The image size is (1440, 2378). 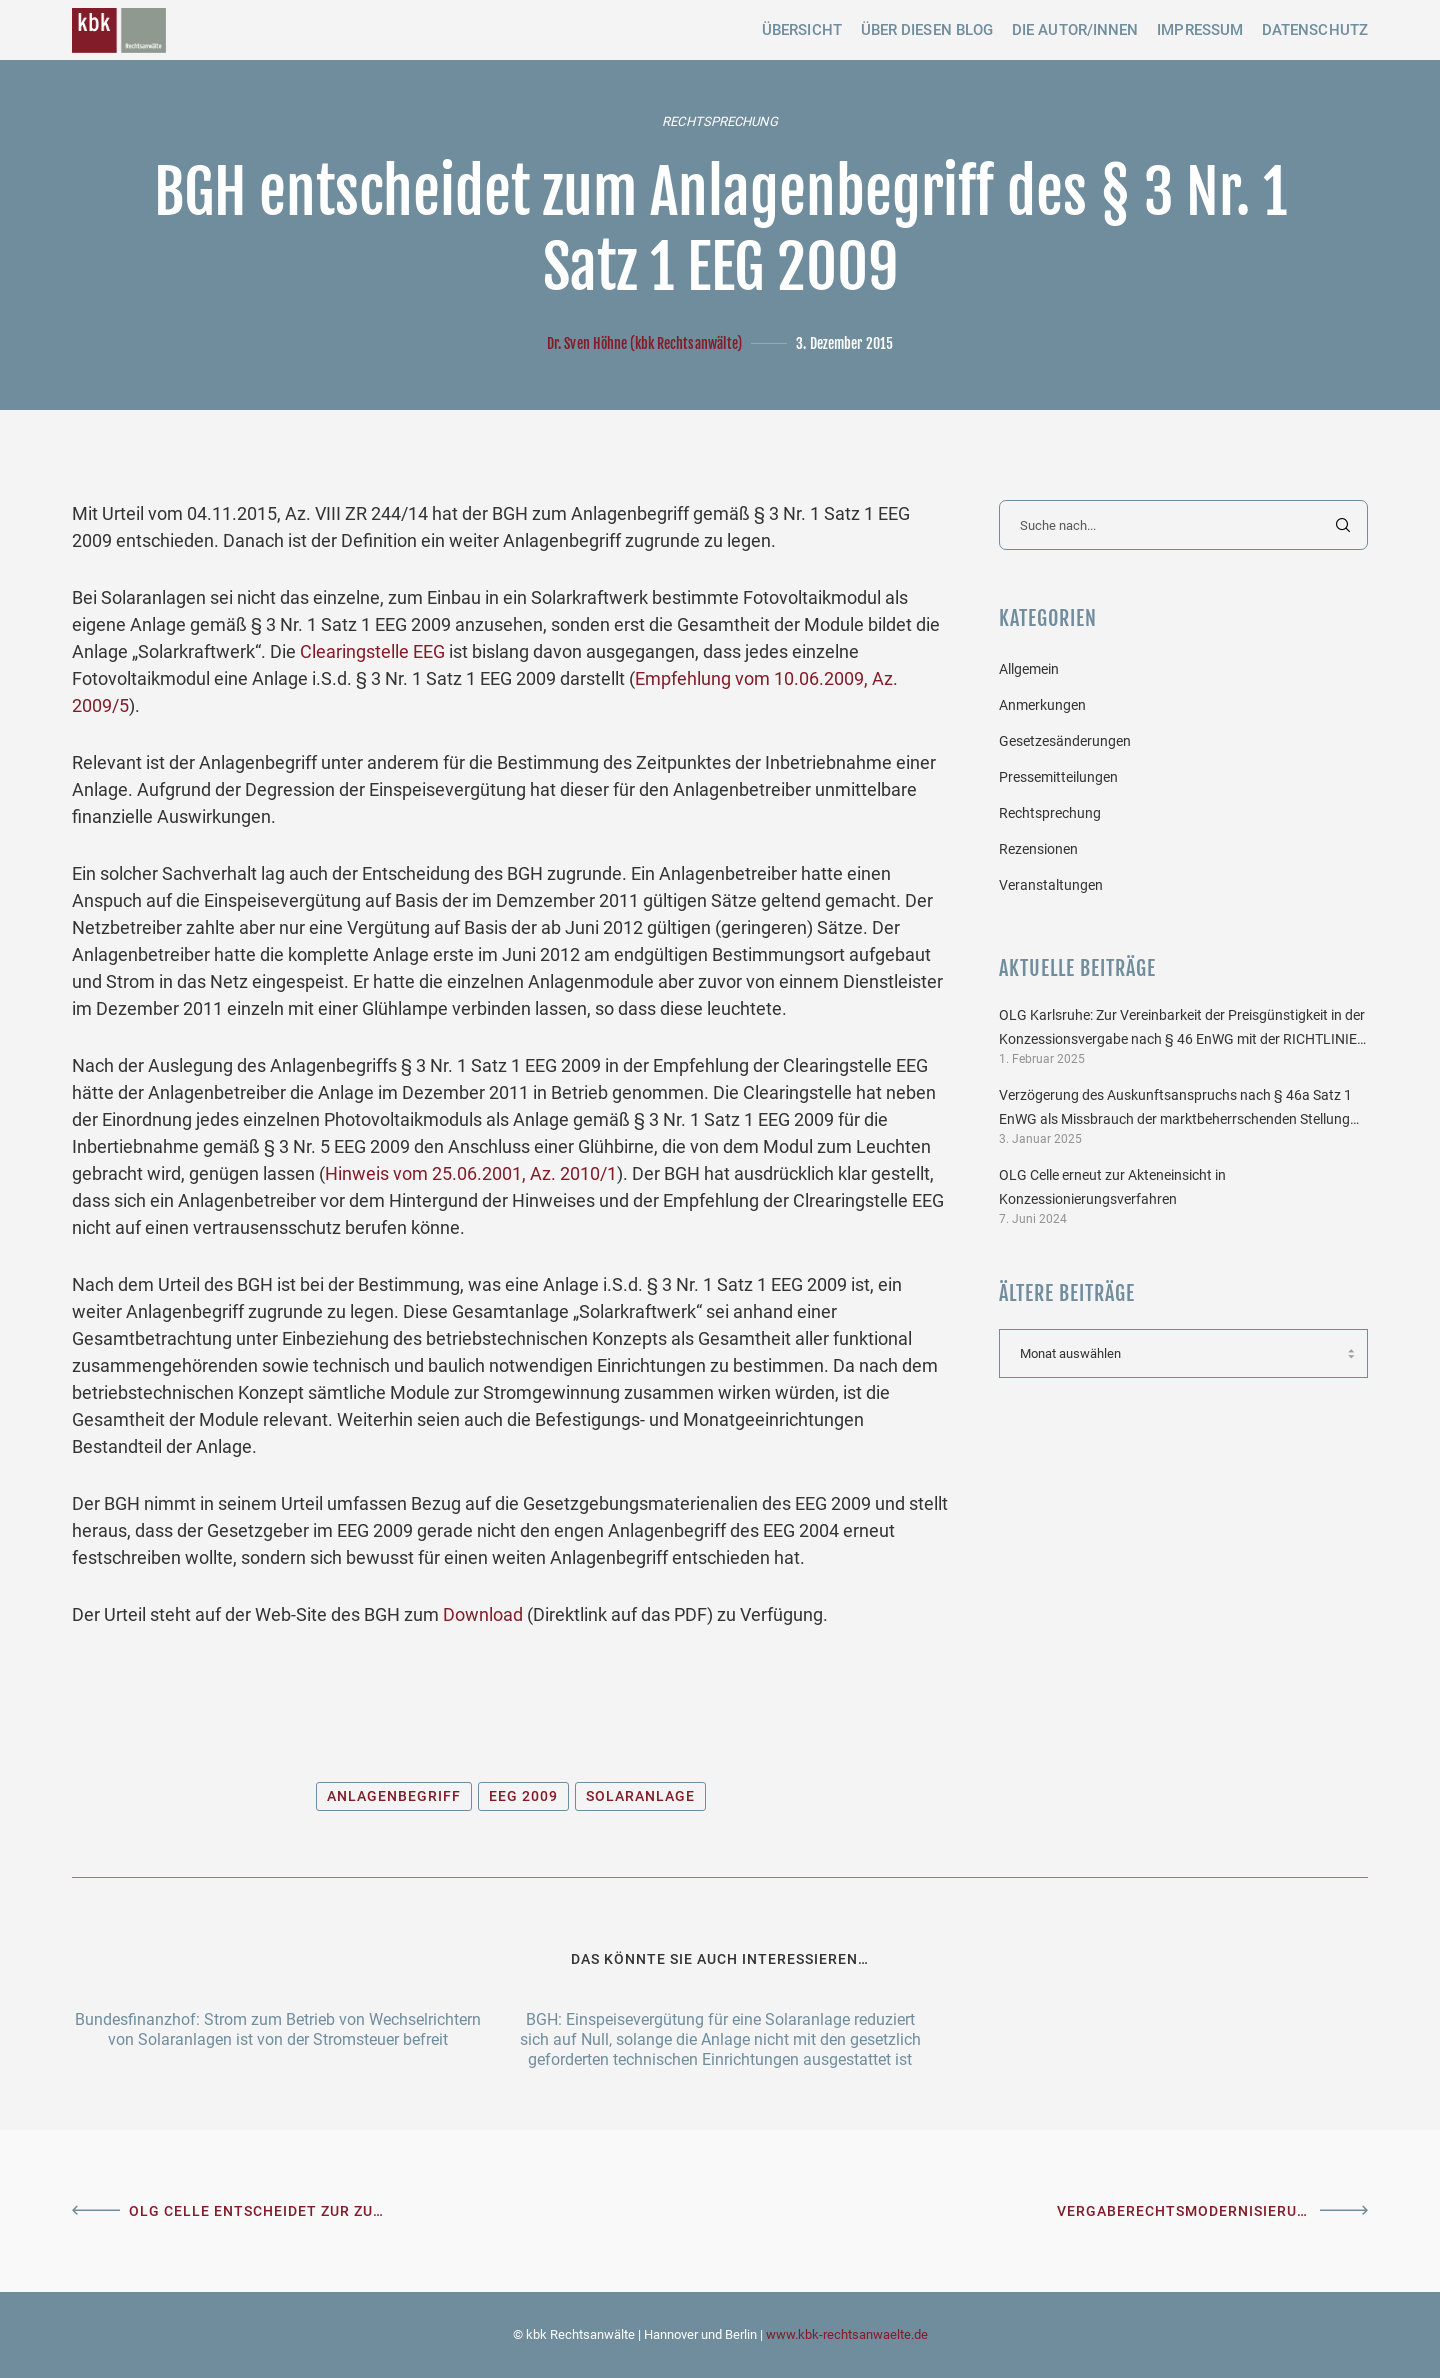 What do you see at coordinates (523, 1796) in the screenshot?
I see `EEG 2009` at bounding box center [523, 1796].